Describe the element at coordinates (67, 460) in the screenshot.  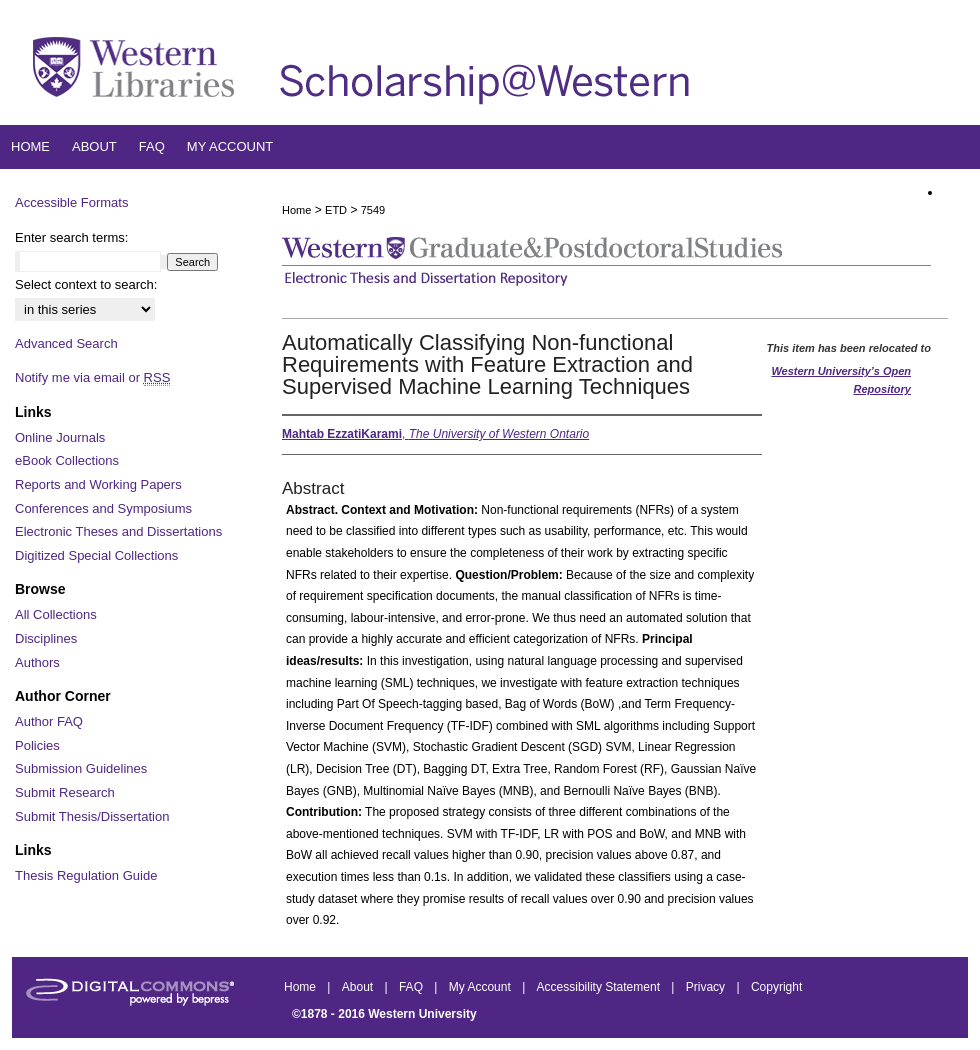
I see `eBook Collections` at that location.